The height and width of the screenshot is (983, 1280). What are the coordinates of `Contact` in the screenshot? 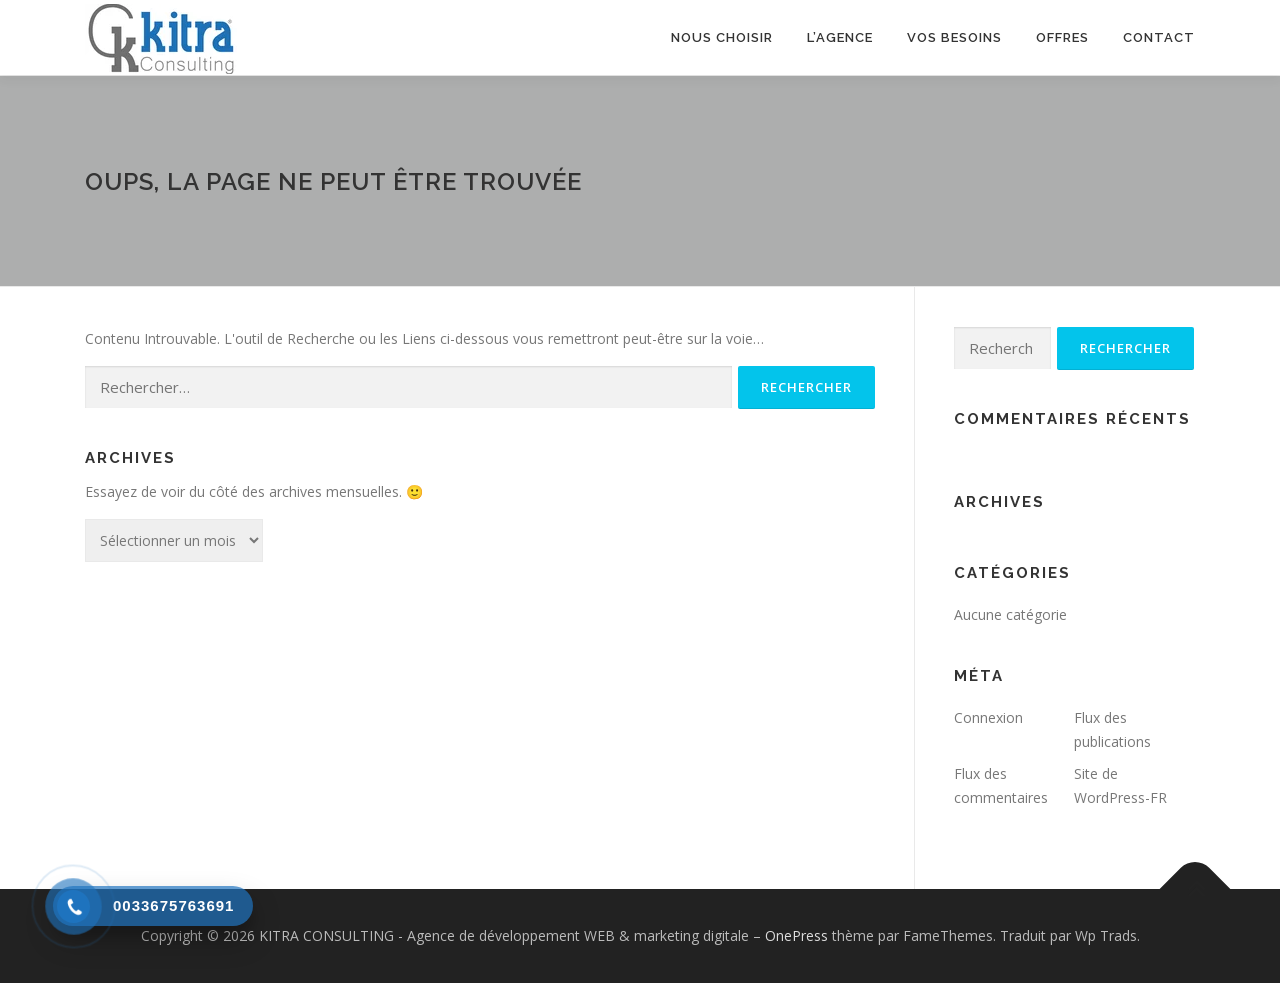 It's located at (1159, 37).